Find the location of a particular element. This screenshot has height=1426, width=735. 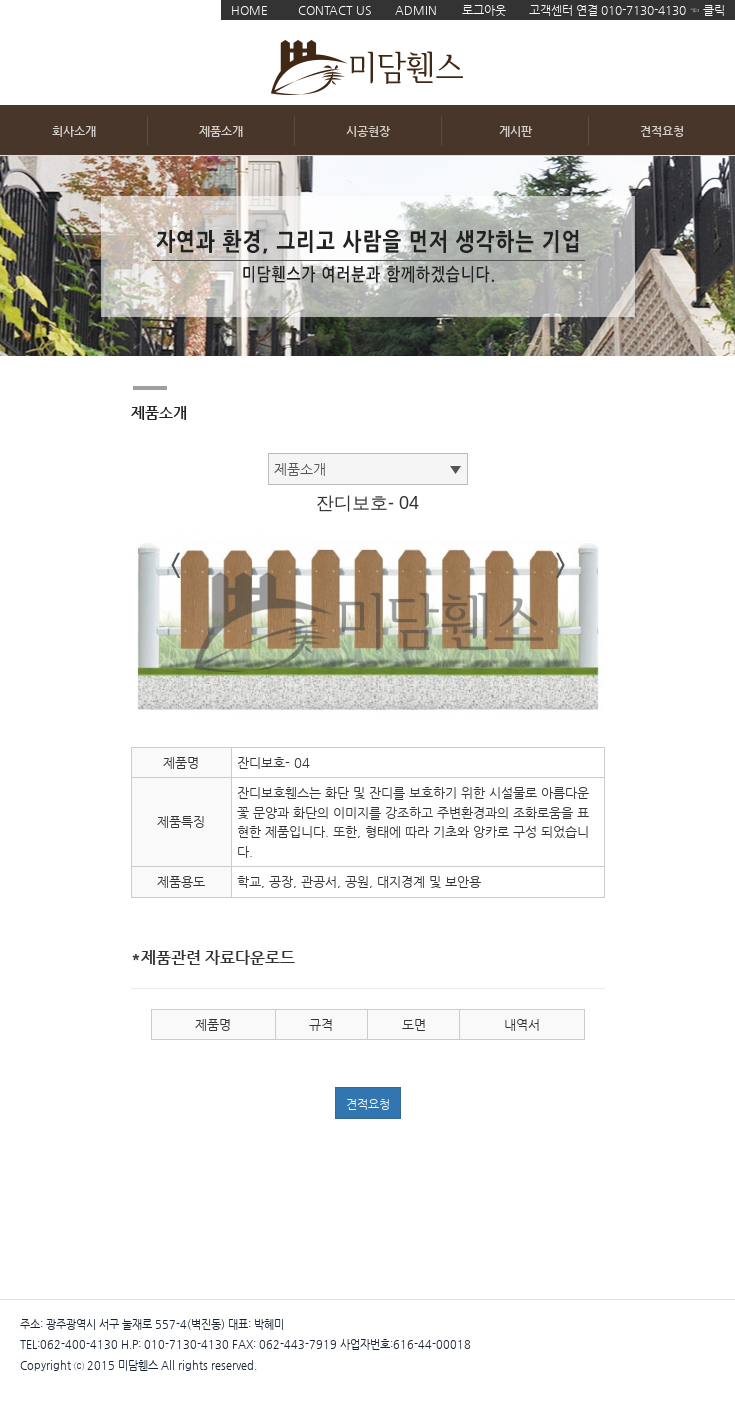

CONTACT US is located at coordinates (335, 10).